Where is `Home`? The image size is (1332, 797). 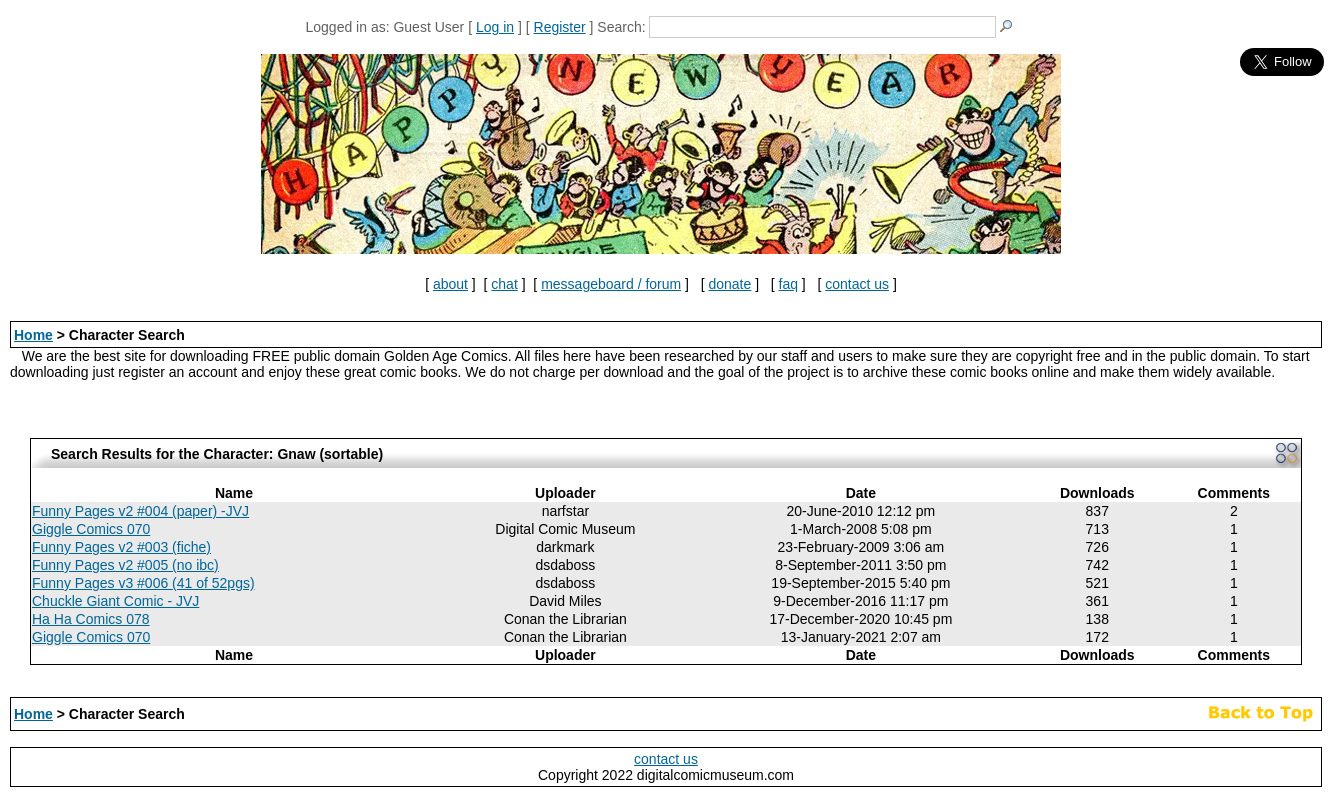
Home is located at coordinates (33, 335).